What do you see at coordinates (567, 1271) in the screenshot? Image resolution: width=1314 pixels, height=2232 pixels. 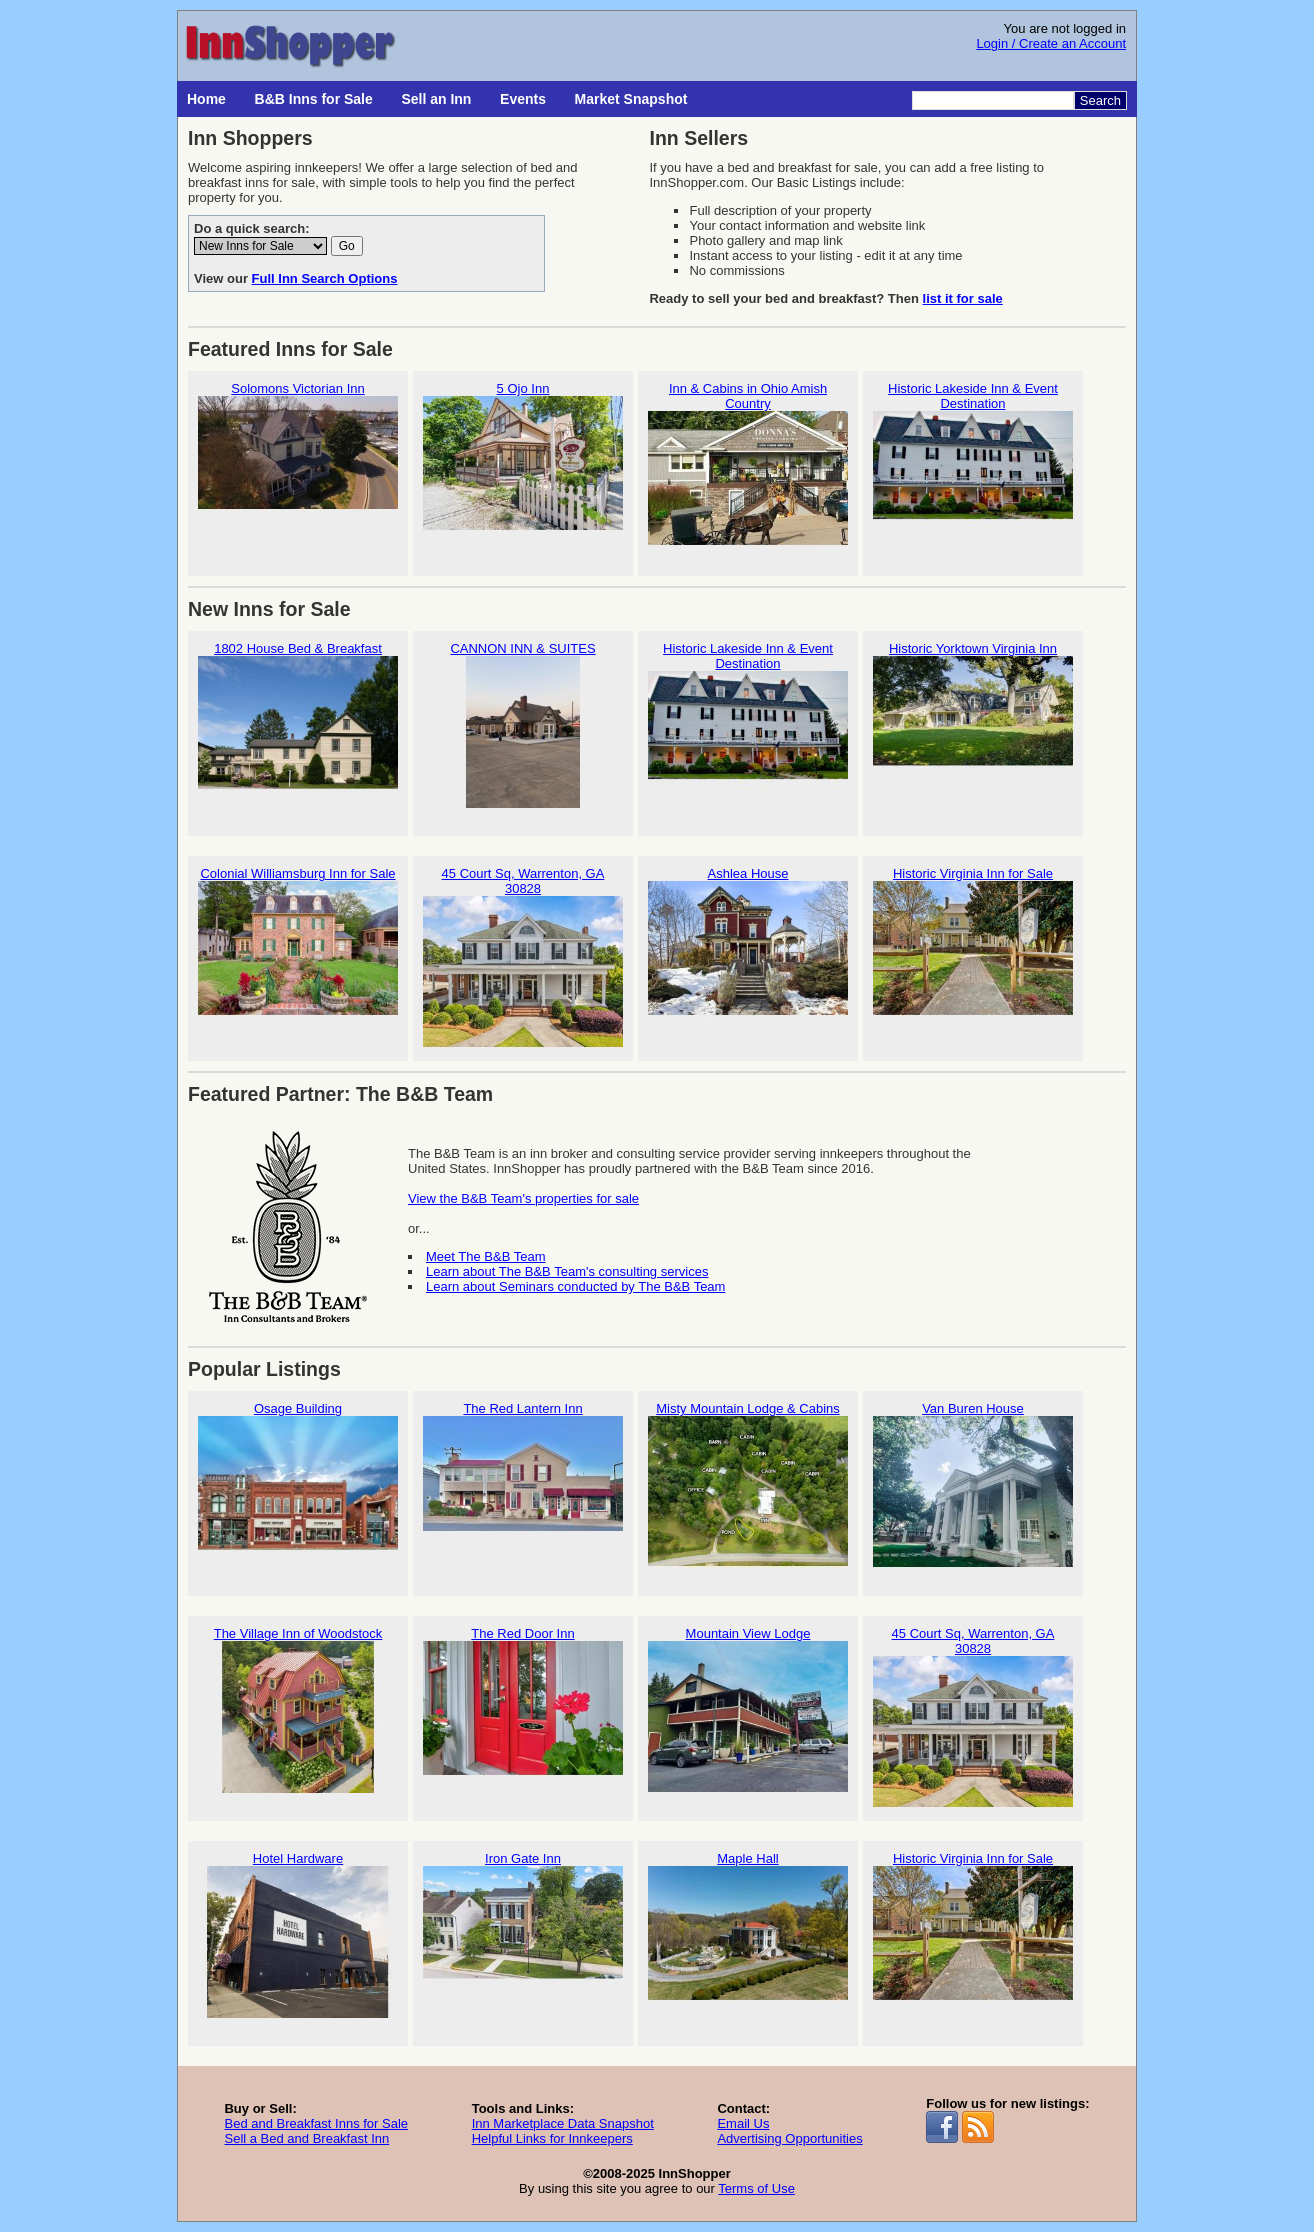 I see `Learn about The B&B Team's consulting services` at bounding box center [567, 1271].